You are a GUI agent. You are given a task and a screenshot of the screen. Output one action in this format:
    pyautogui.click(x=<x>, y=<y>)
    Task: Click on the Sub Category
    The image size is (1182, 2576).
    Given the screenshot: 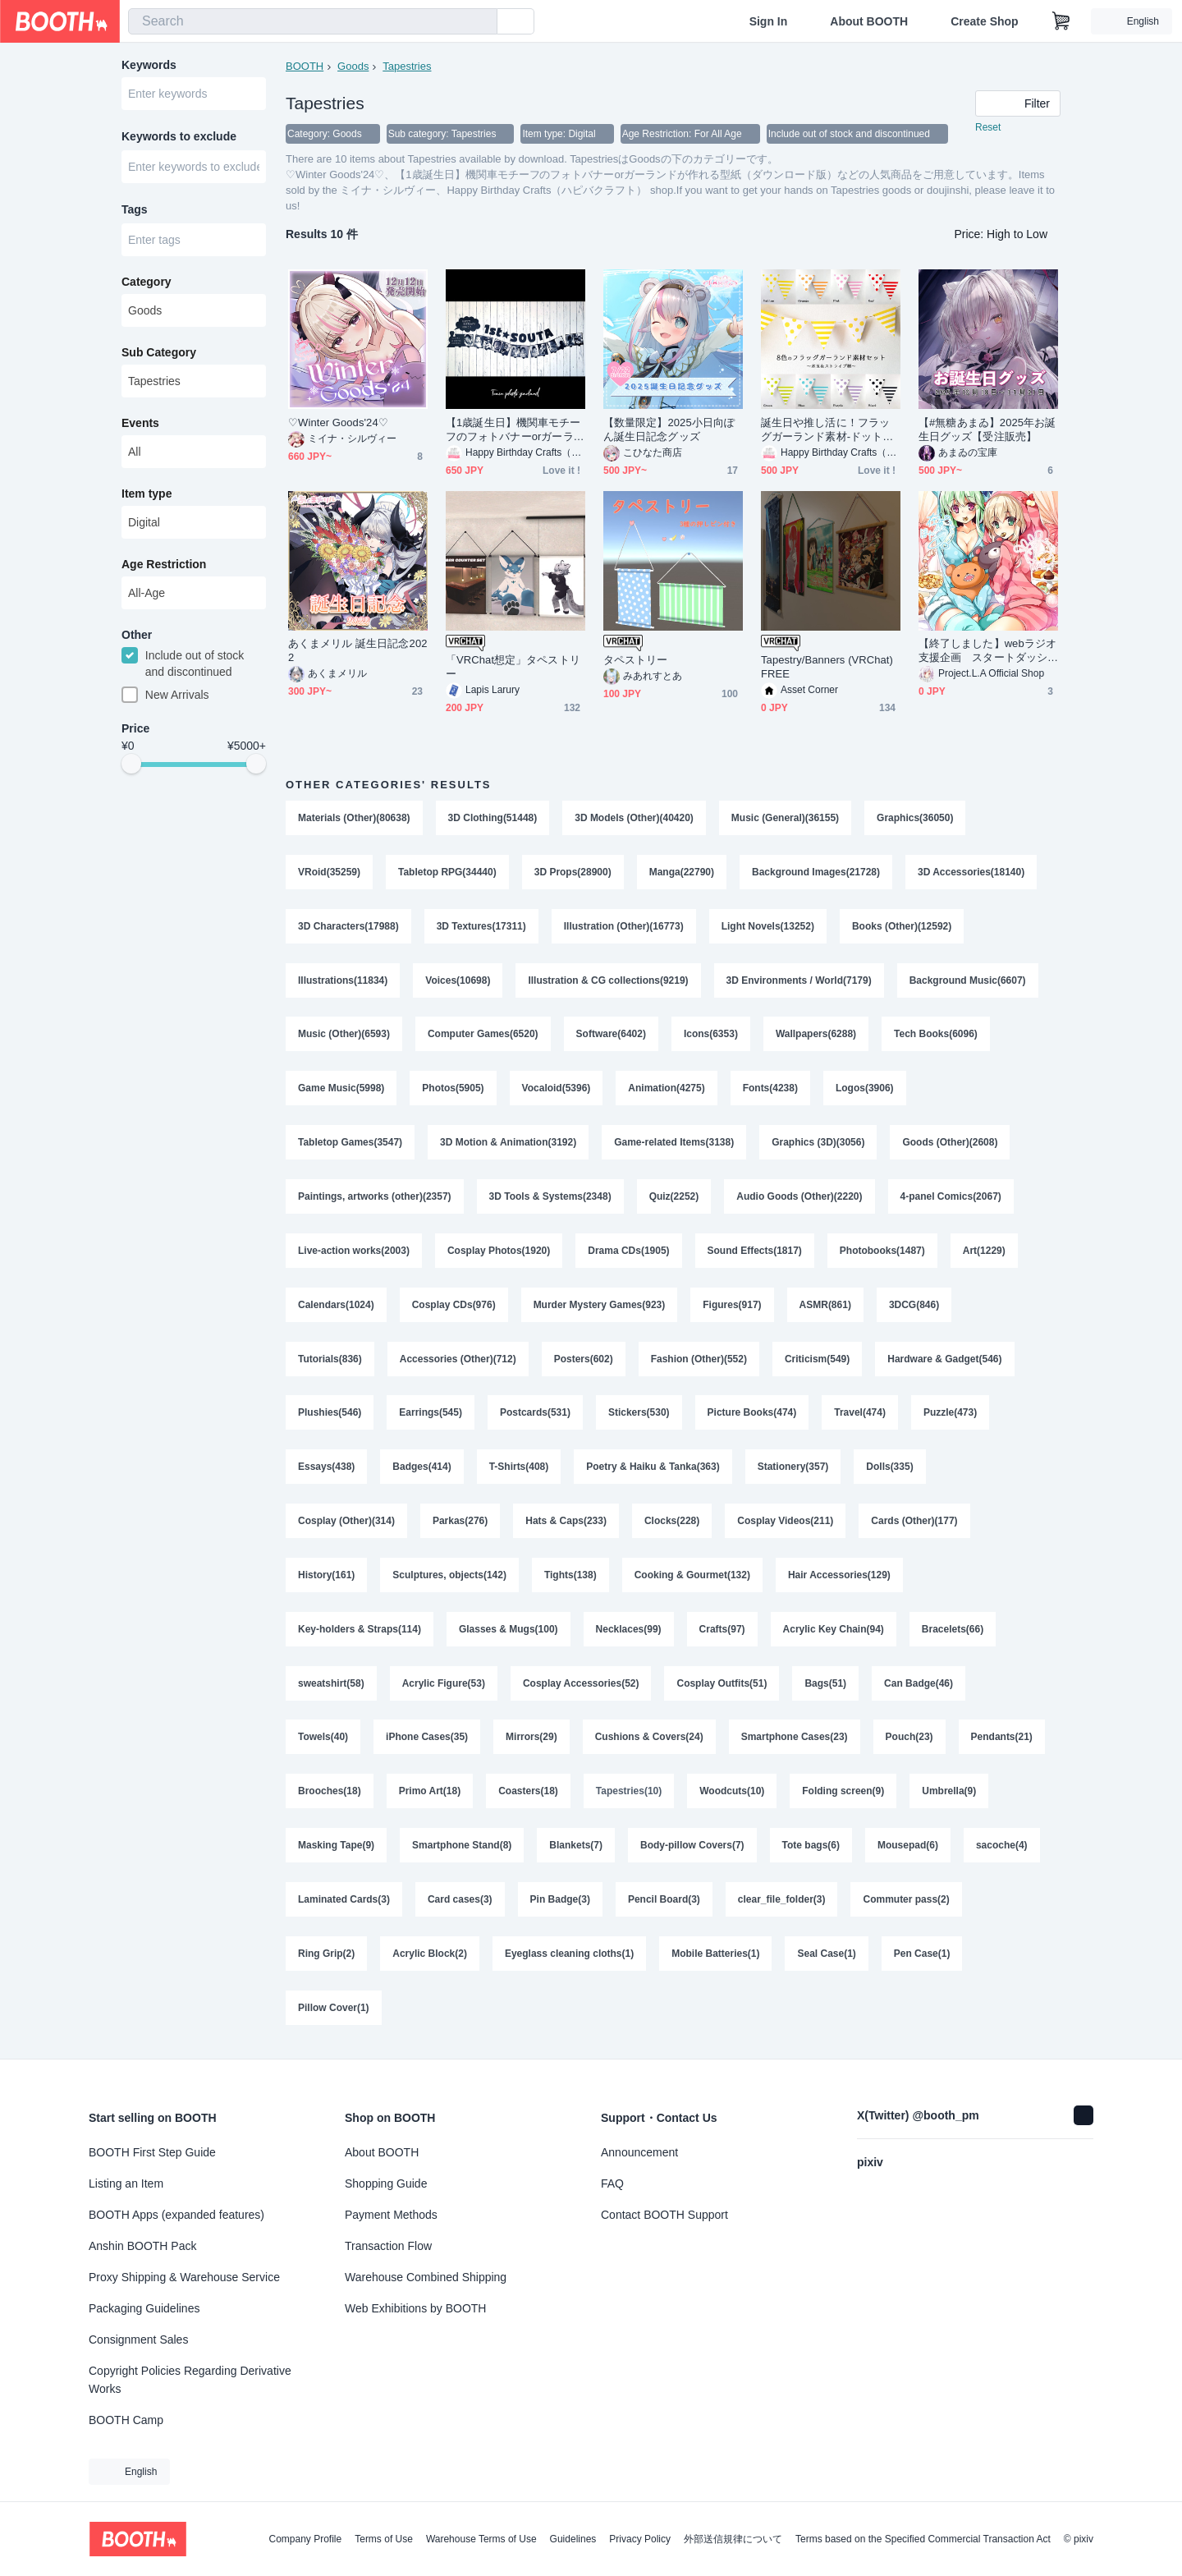 What is the action you would take?
    pyautogui.click(x=158, y=354)
    